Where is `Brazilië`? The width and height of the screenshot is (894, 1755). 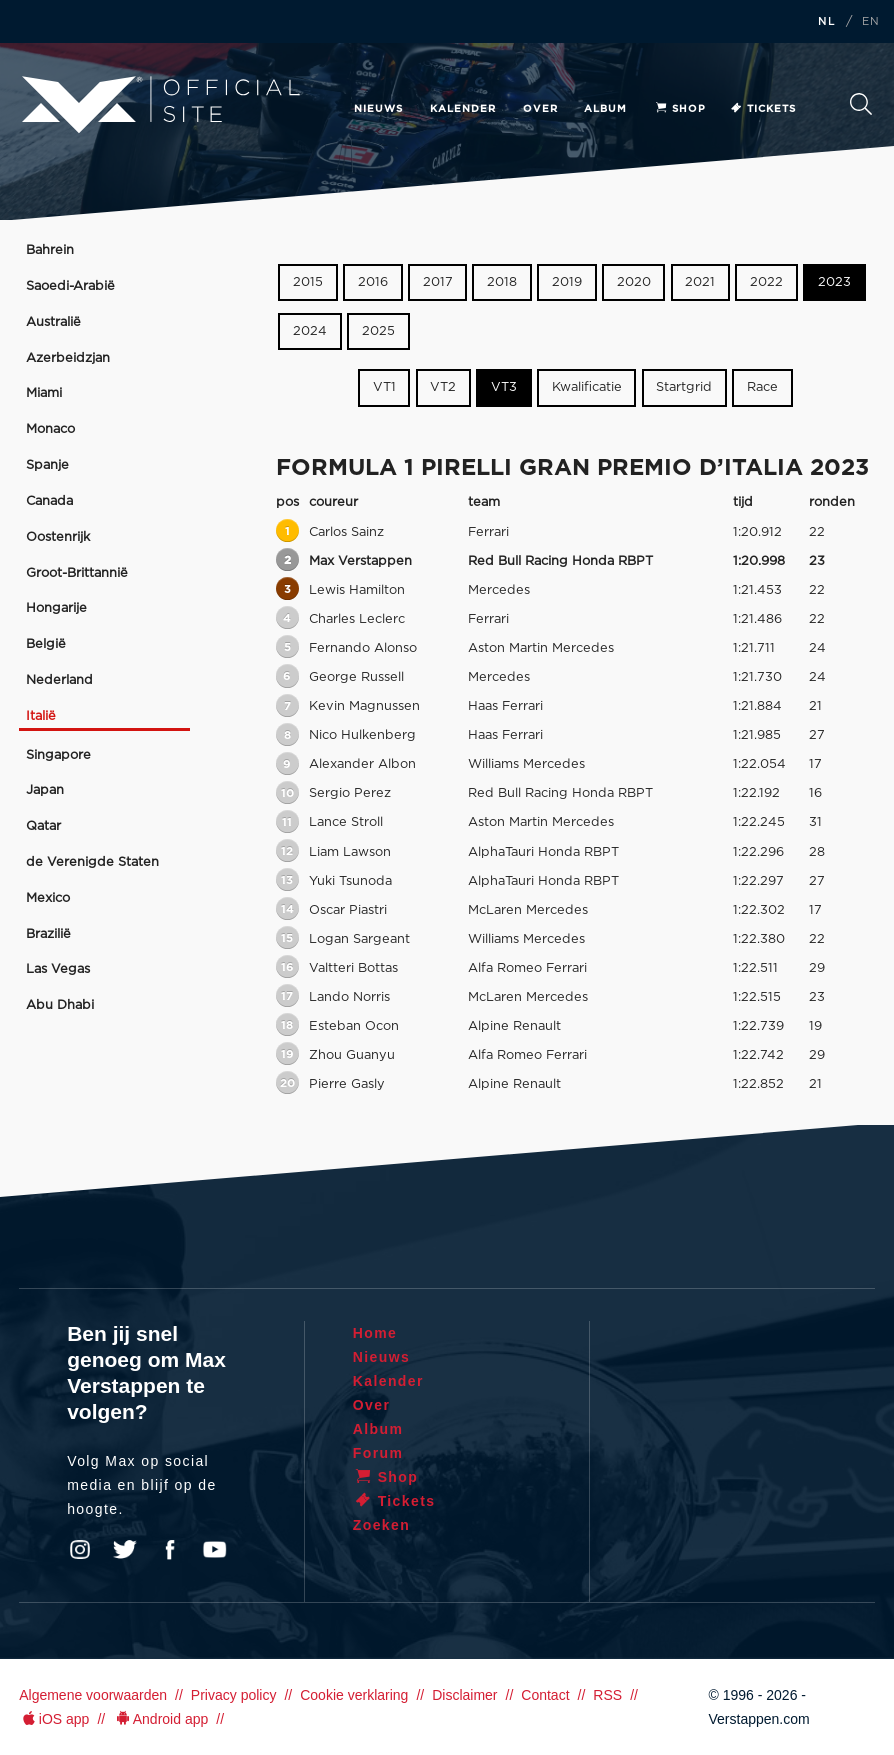 Brazilië is located at coordinates (48, 934).